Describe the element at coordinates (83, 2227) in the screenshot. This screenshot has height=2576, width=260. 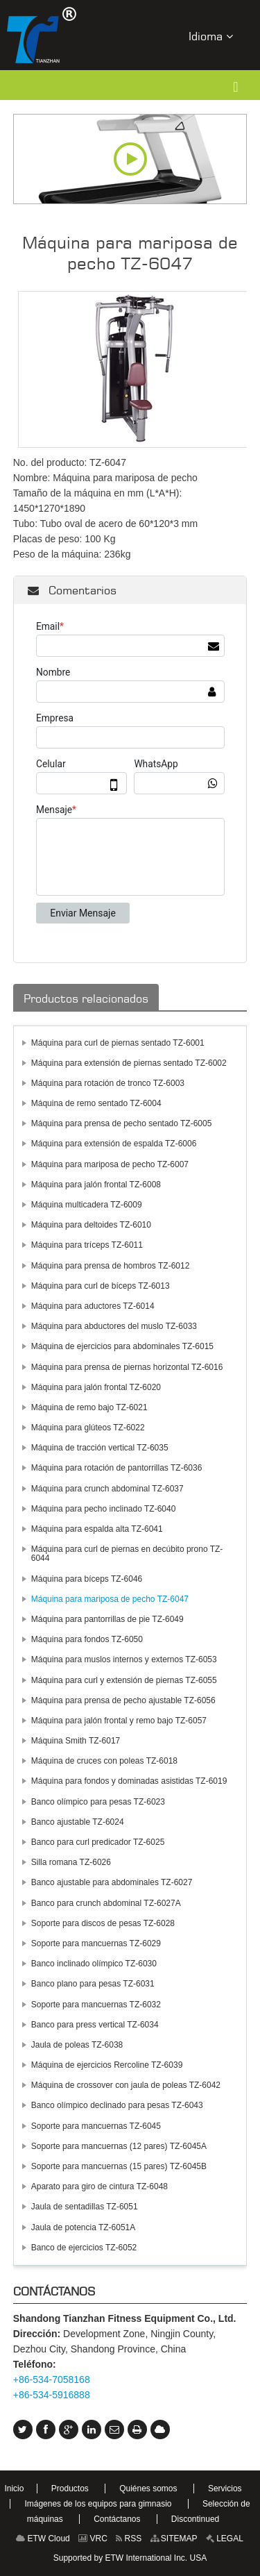
I see `Jaula de potencia TZ-6051A` at that location.